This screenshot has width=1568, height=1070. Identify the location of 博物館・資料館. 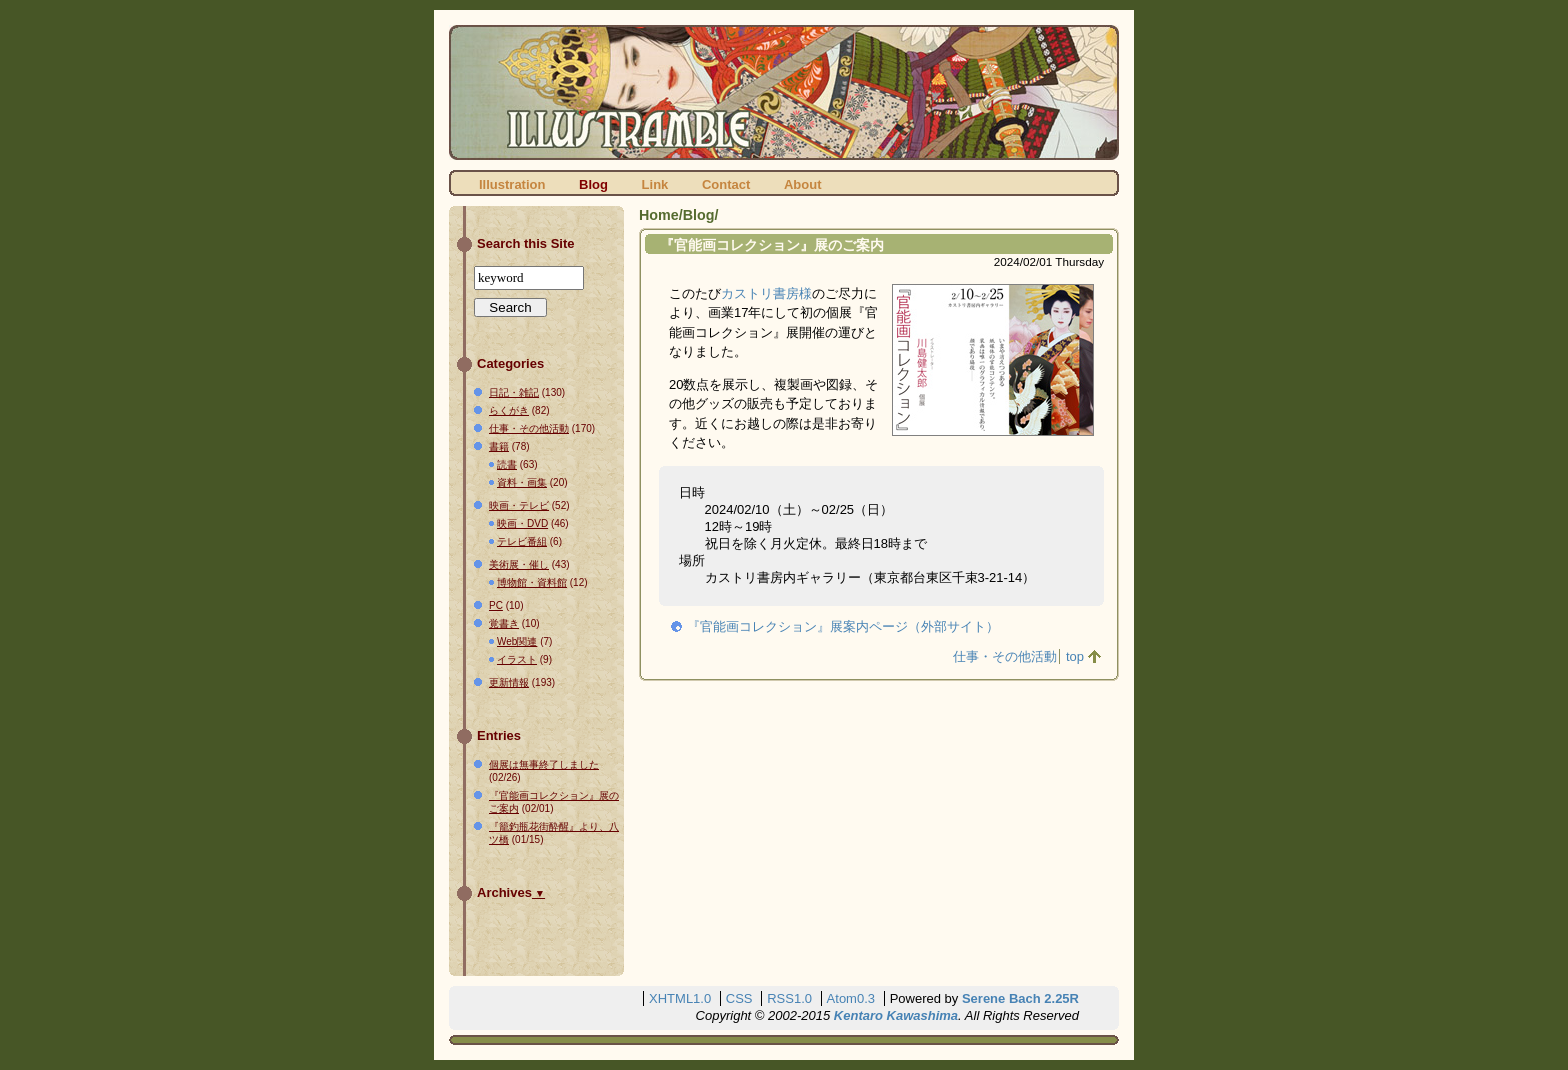
(532, 582).